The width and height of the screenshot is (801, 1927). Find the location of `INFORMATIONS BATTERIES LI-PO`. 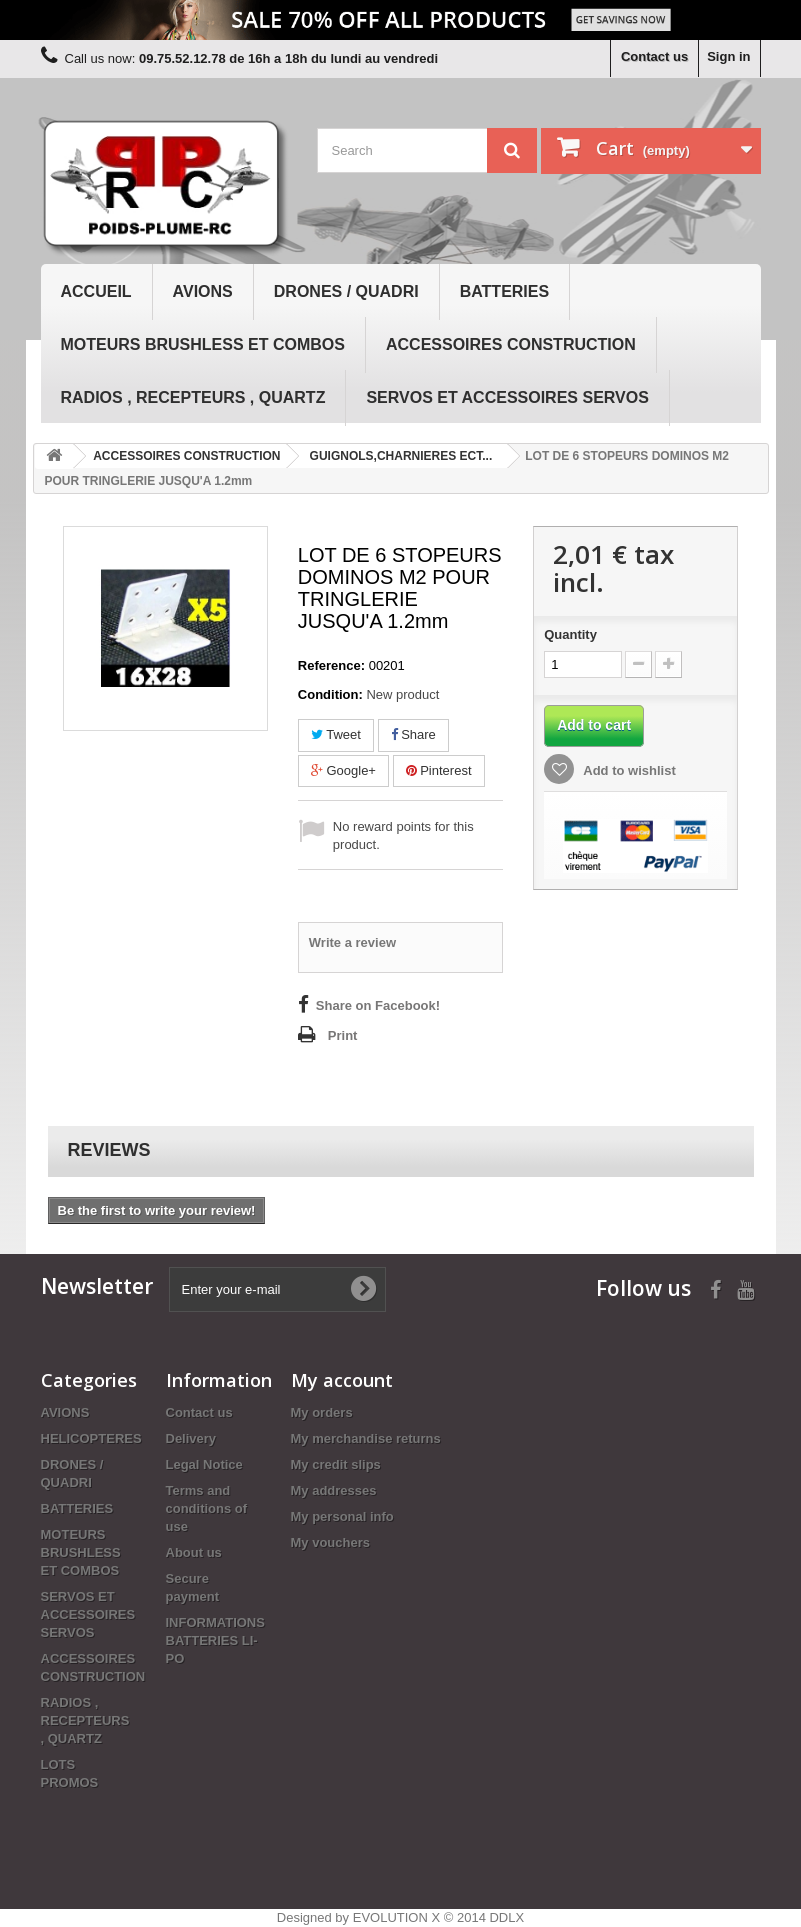

INFORMATIONS BATTERIES LI-PO is located at coordinates (215, 1640).